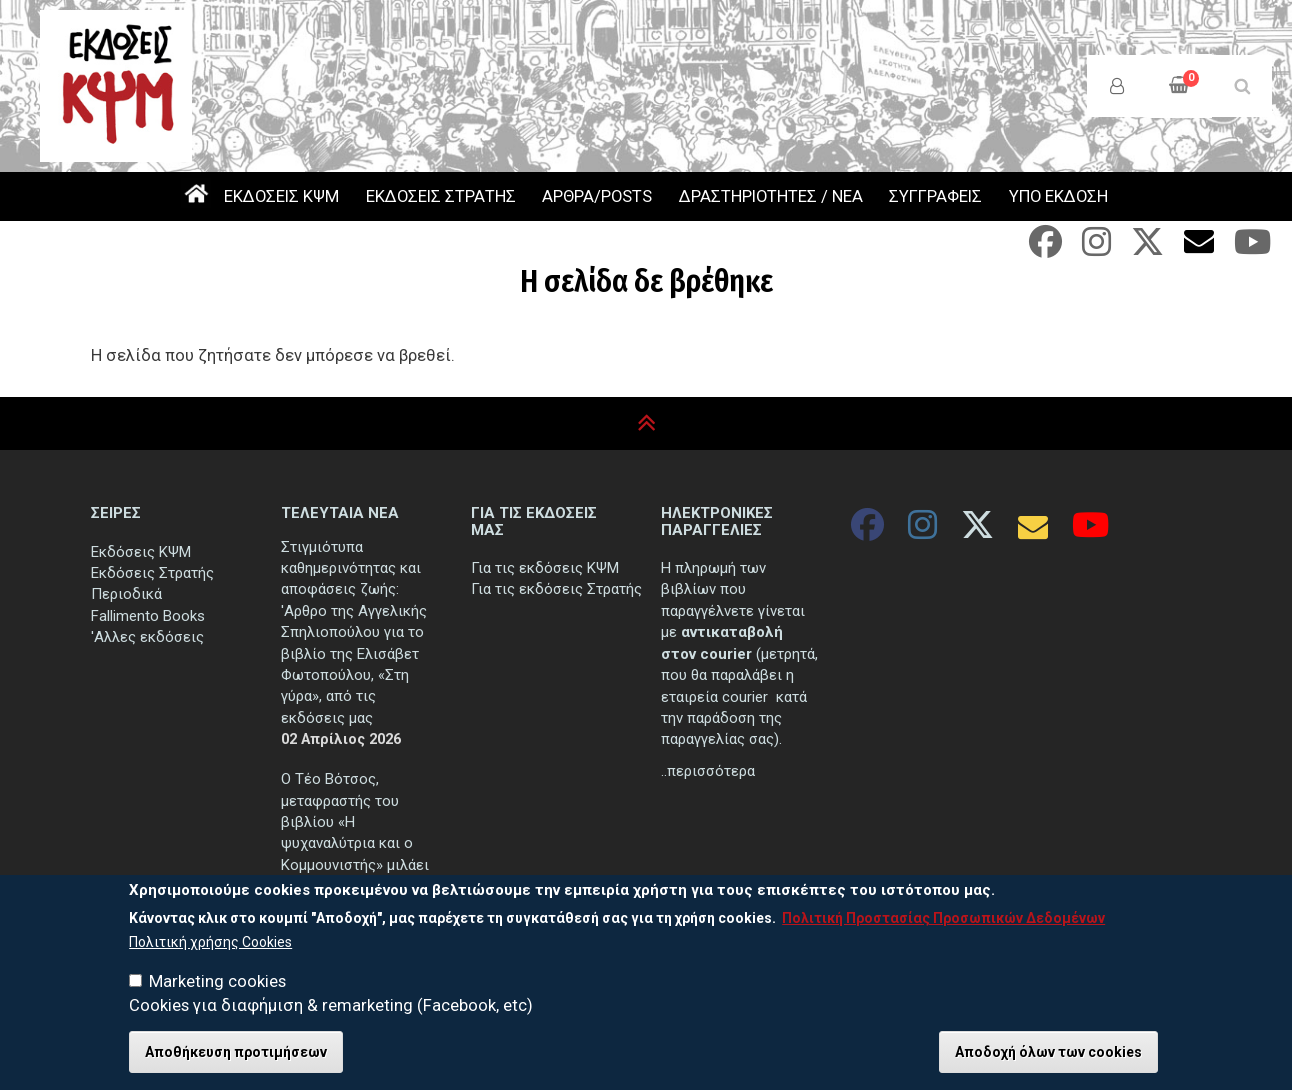 This screenshot has width=1292, height=1090. I want to click on [Facebook], so click(1045, 248).